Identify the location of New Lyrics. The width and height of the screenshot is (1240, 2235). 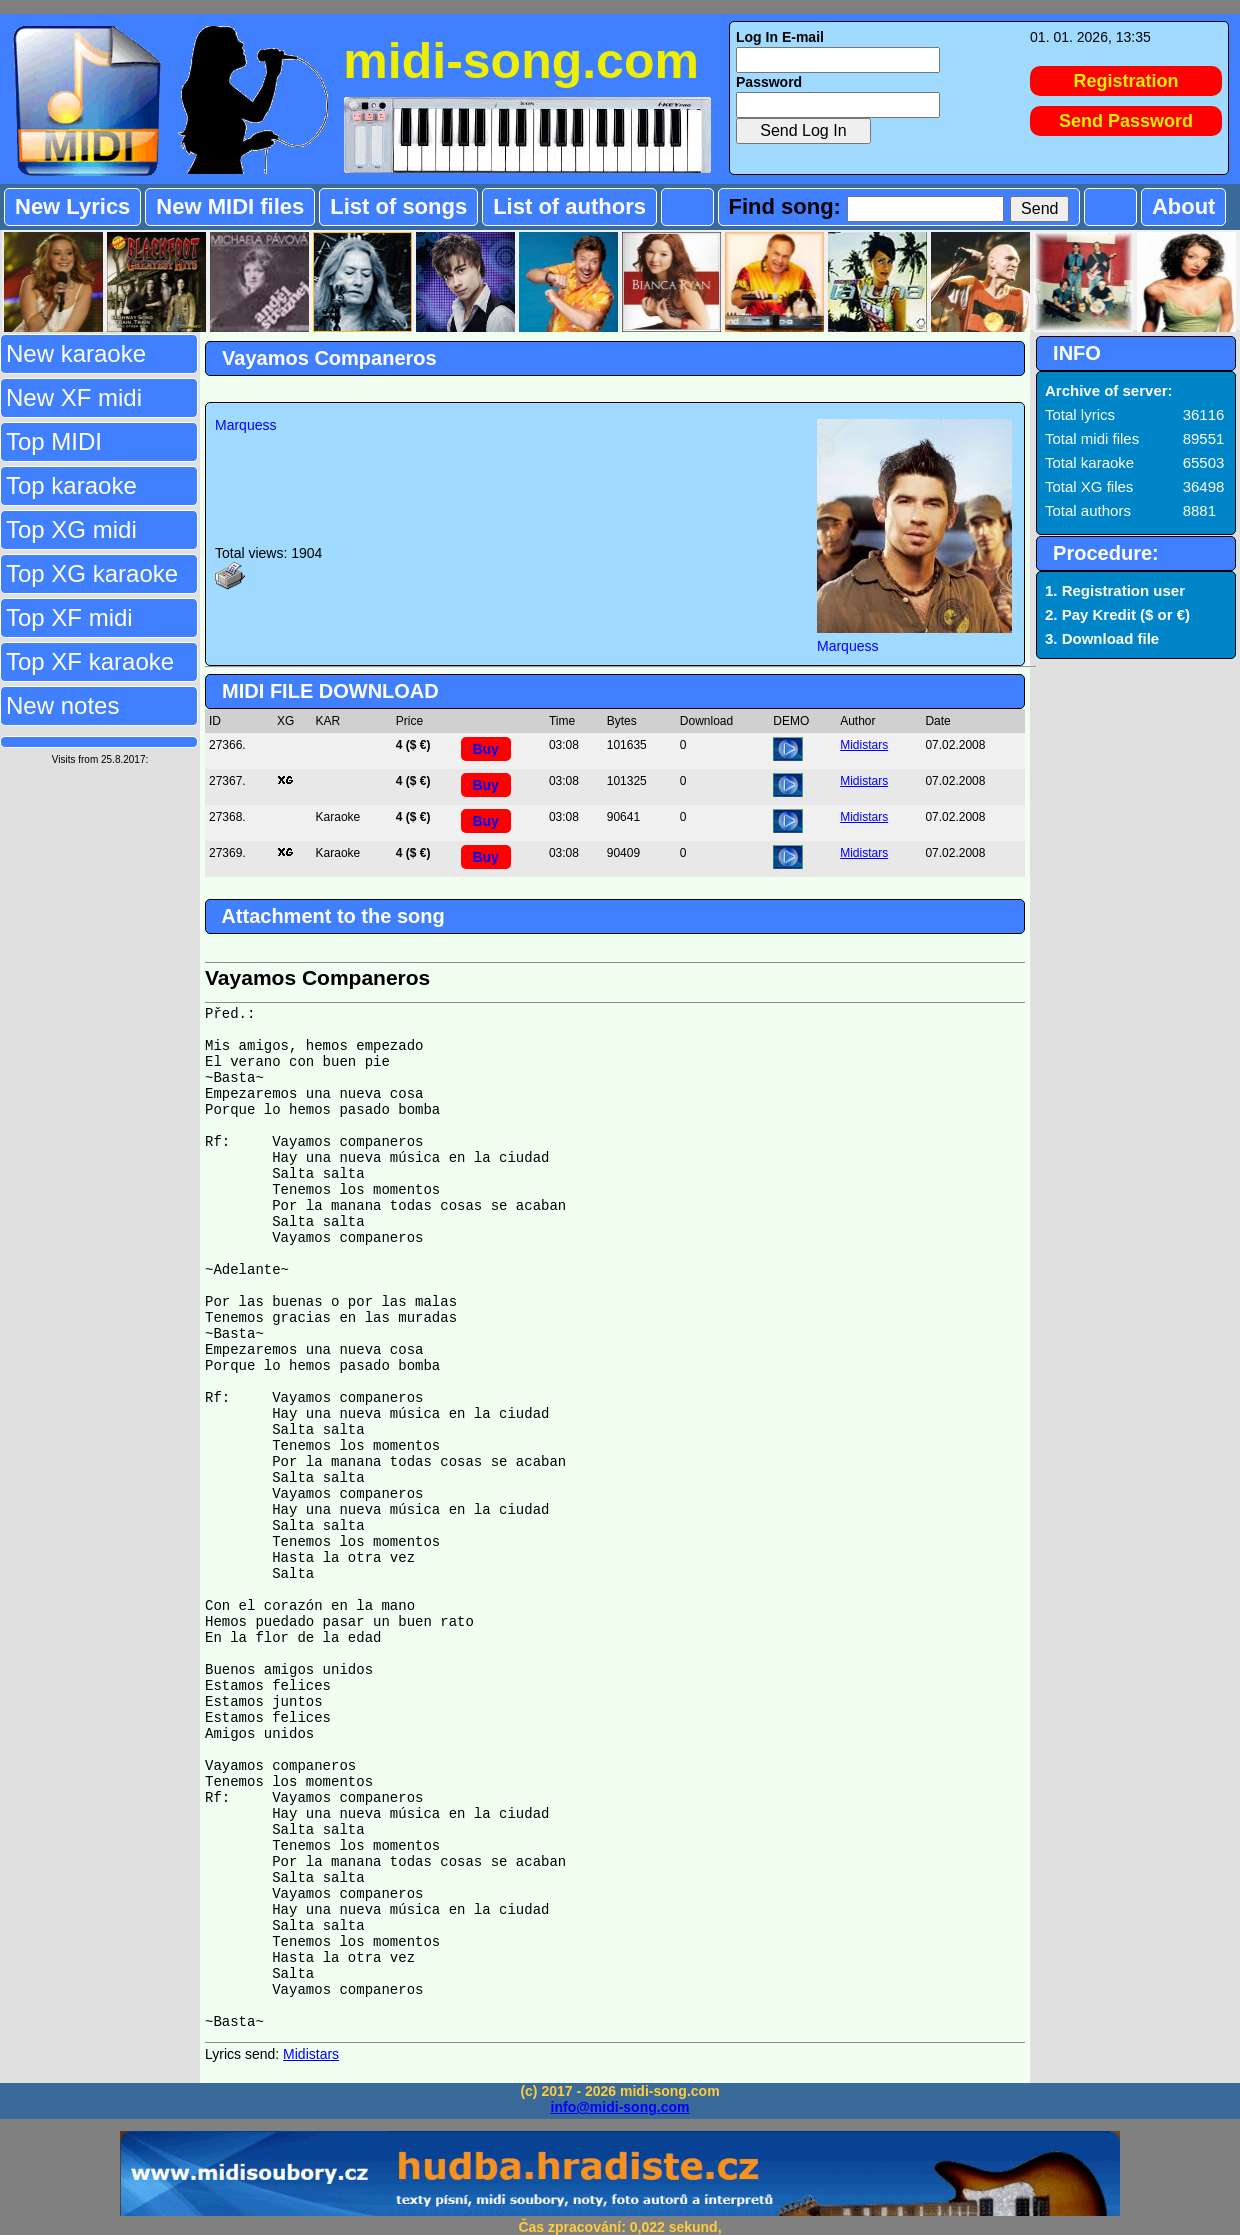
(72, 206).